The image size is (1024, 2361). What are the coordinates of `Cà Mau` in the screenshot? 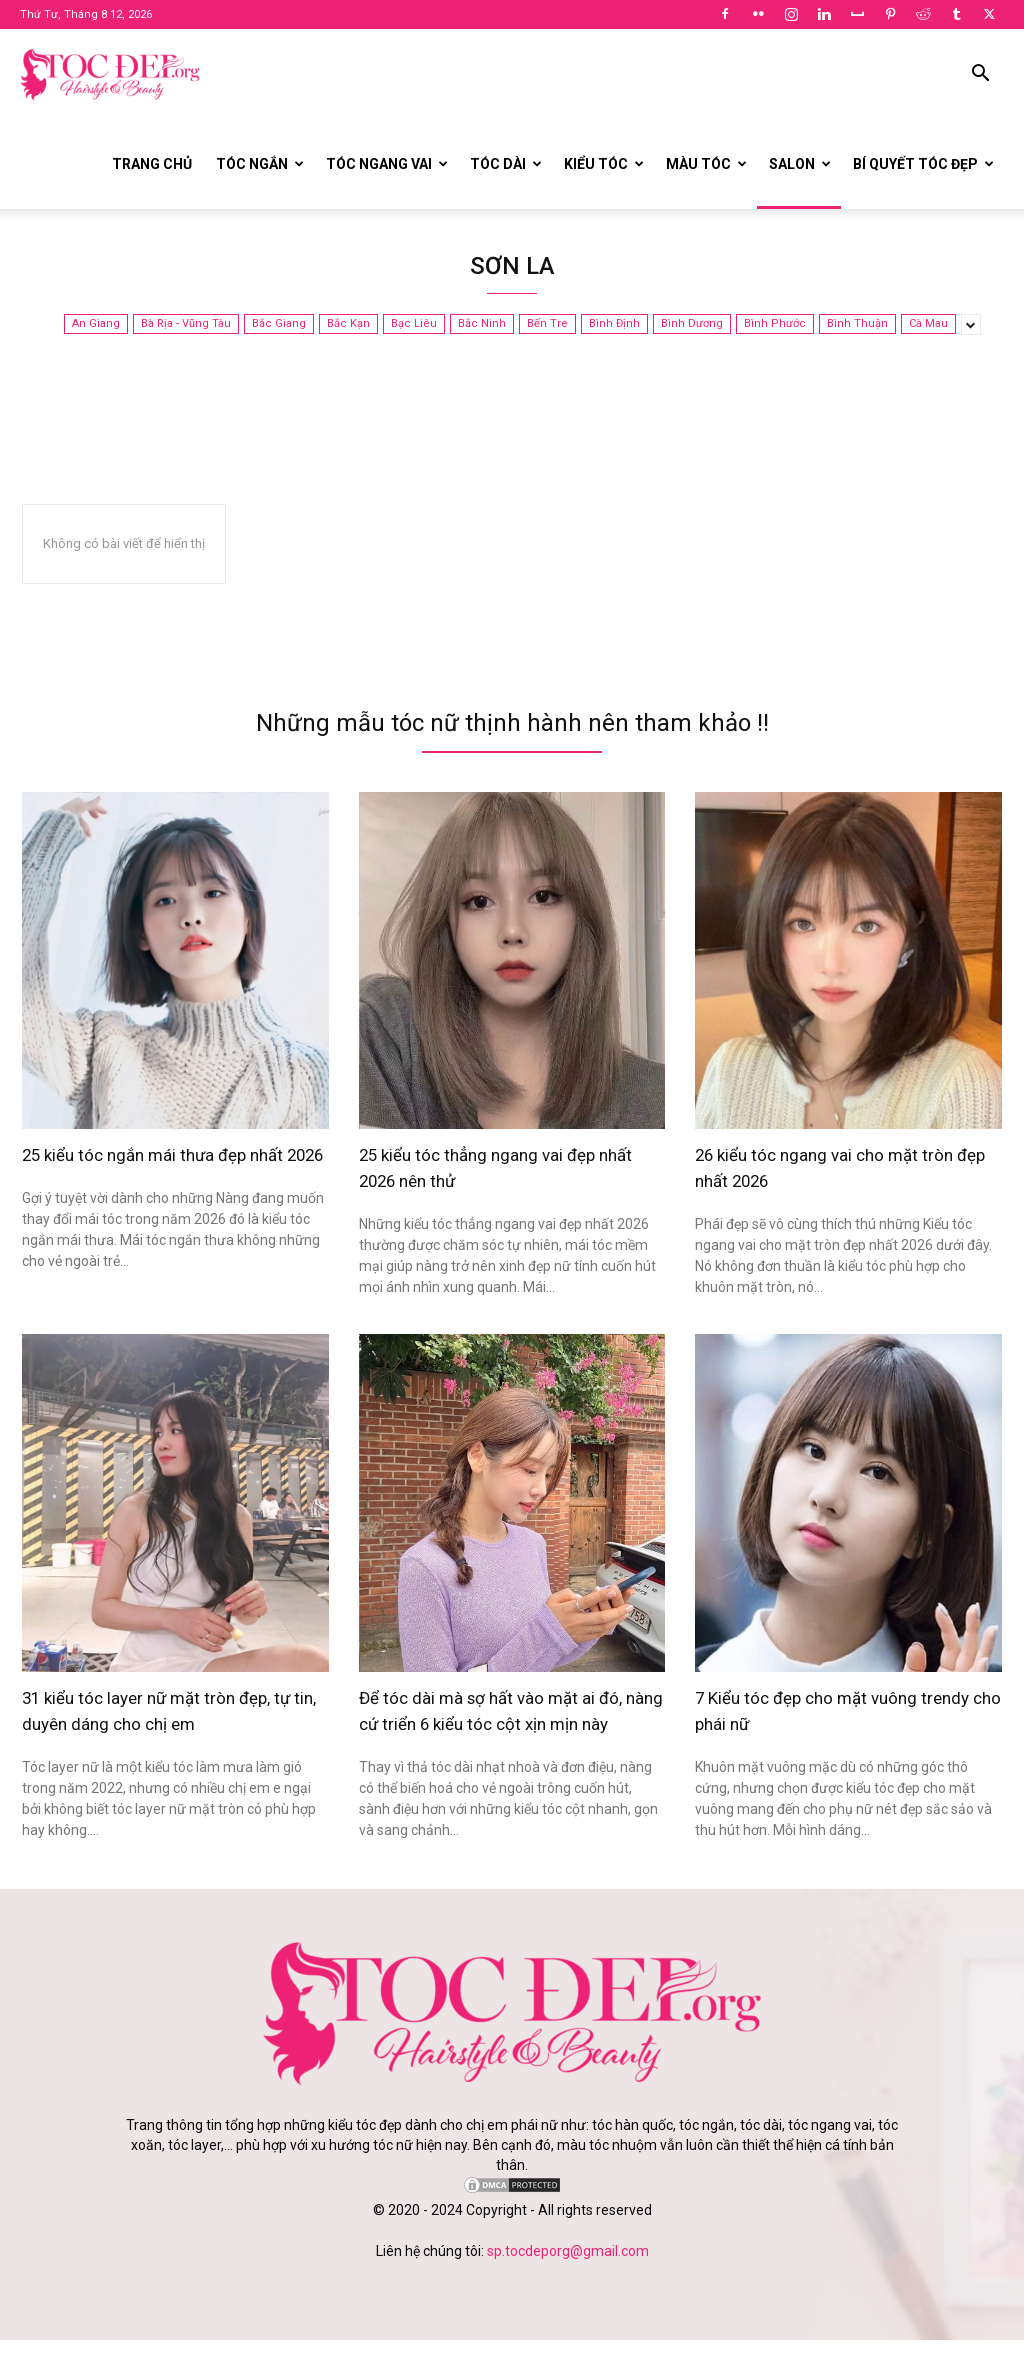 It's located at (928, 324).